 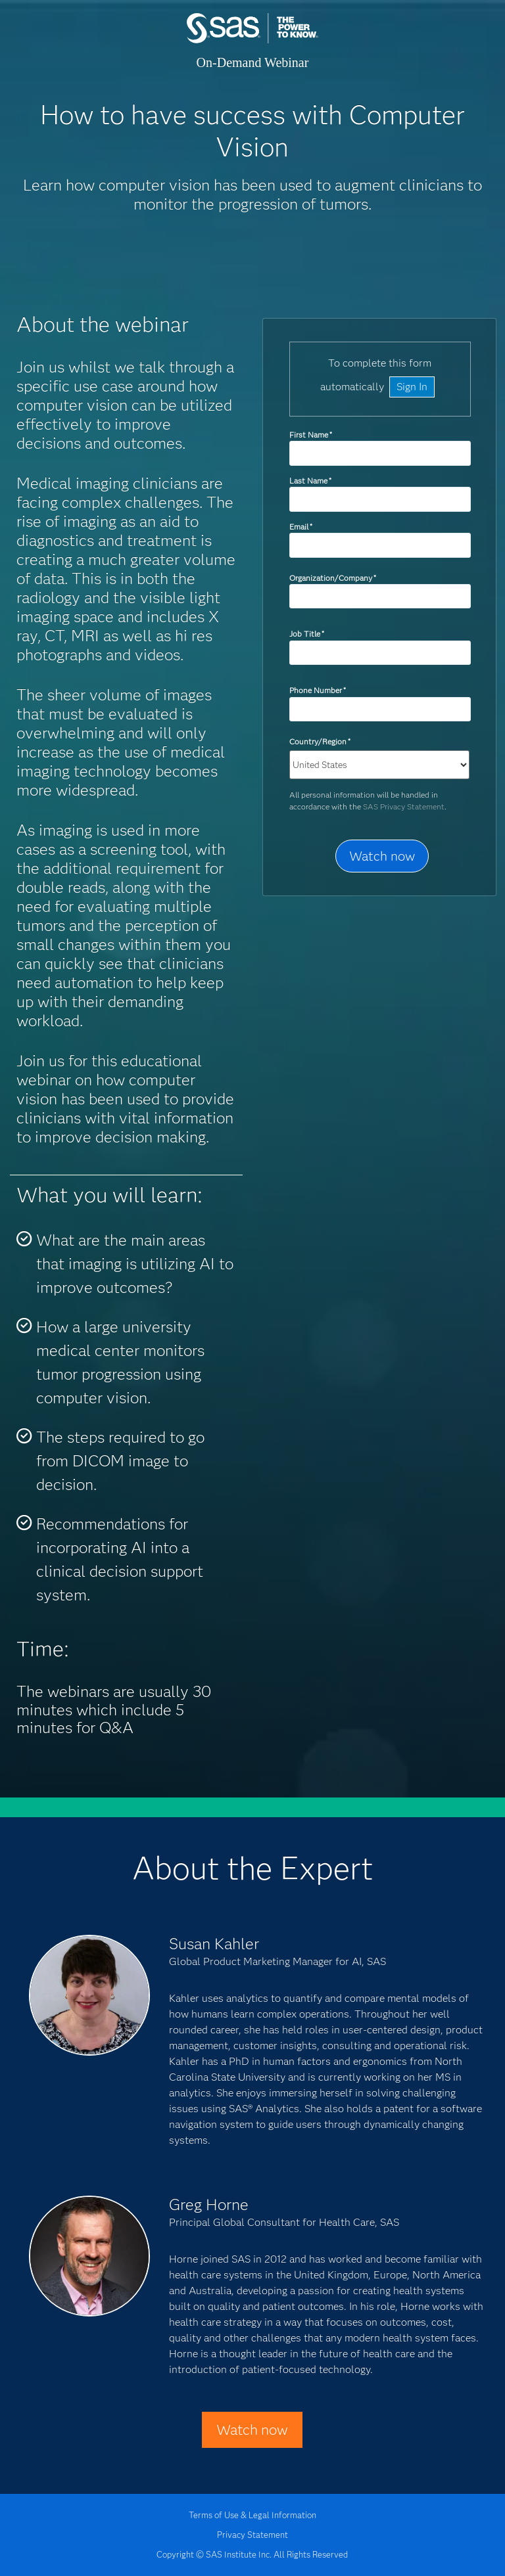 What do you see at coordinates (252, 41) in the screenshot?
I see `SAS Institute` at bounding box center [252, 41].